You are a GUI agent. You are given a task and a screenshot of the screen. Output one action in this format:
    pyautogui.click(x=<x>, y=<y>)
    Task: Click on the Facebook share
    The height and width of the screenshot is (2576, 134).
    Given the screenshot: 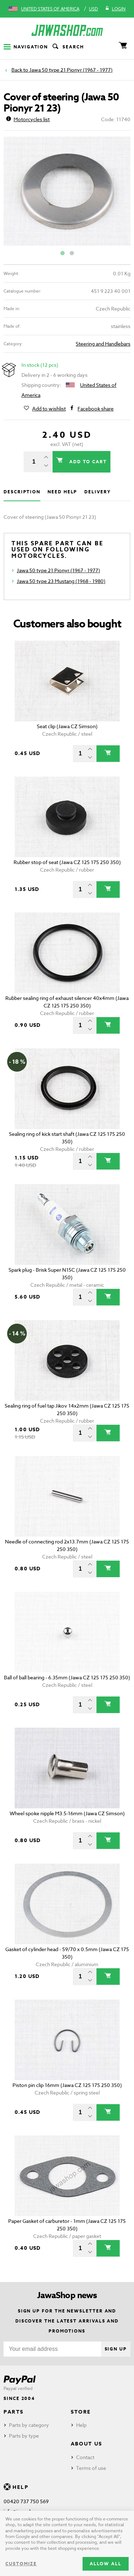 What is the action you would take?
    pyautogui.click(x=96, y=409)
    